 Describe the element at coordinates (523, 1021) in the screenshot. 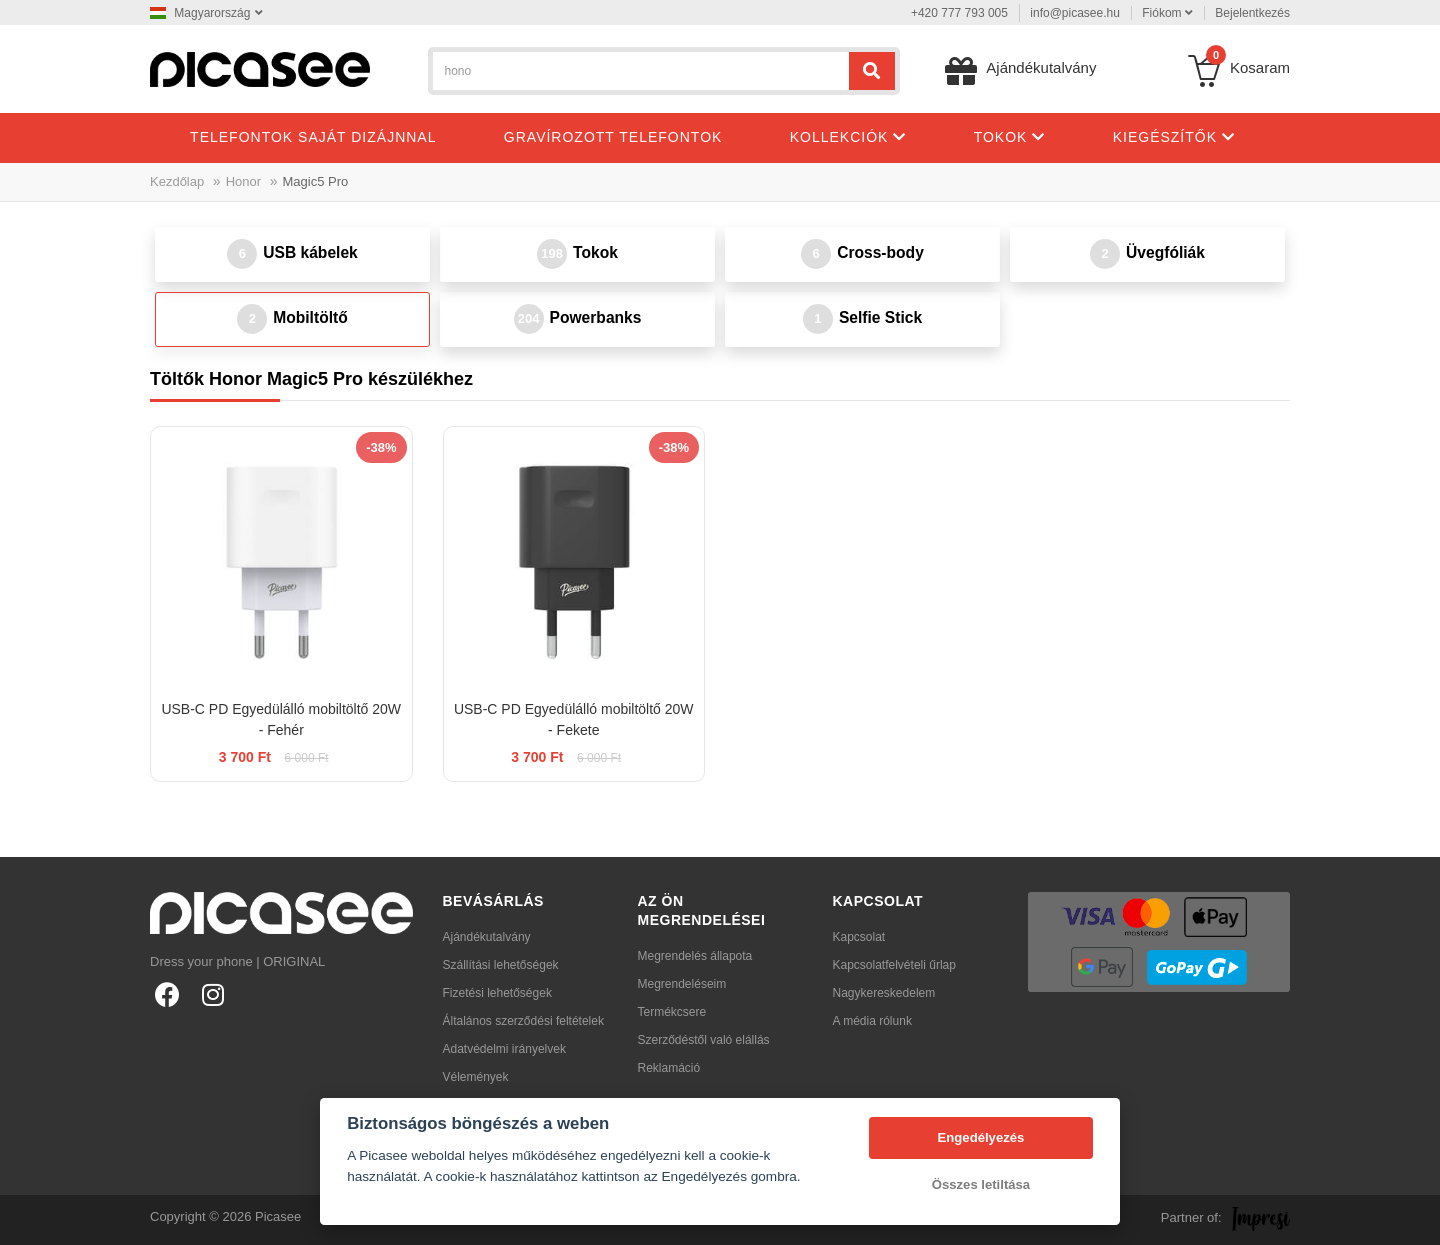

I see `Általános szerződési feltételek` at that location.